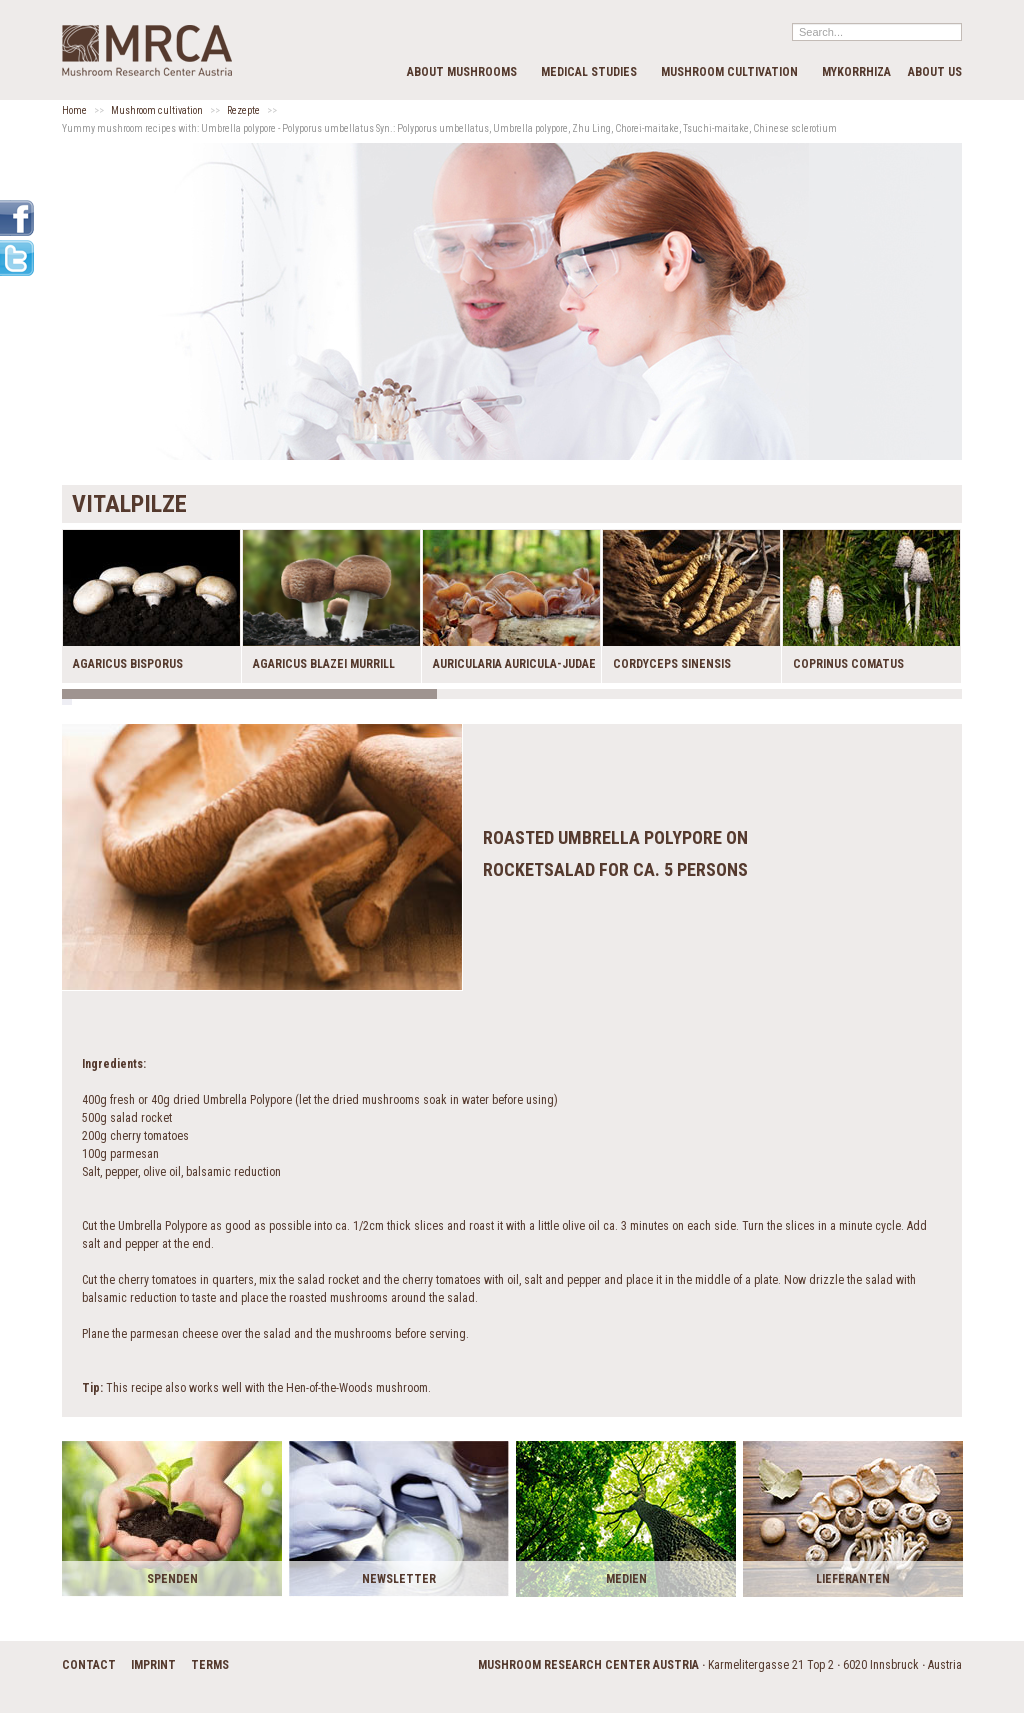 This screenshot has width=1024, height=1713. What do you see at coordinates (856, 72) in the screenshot?
I see `Mykorrhiza` at bounding box center [856, 72].